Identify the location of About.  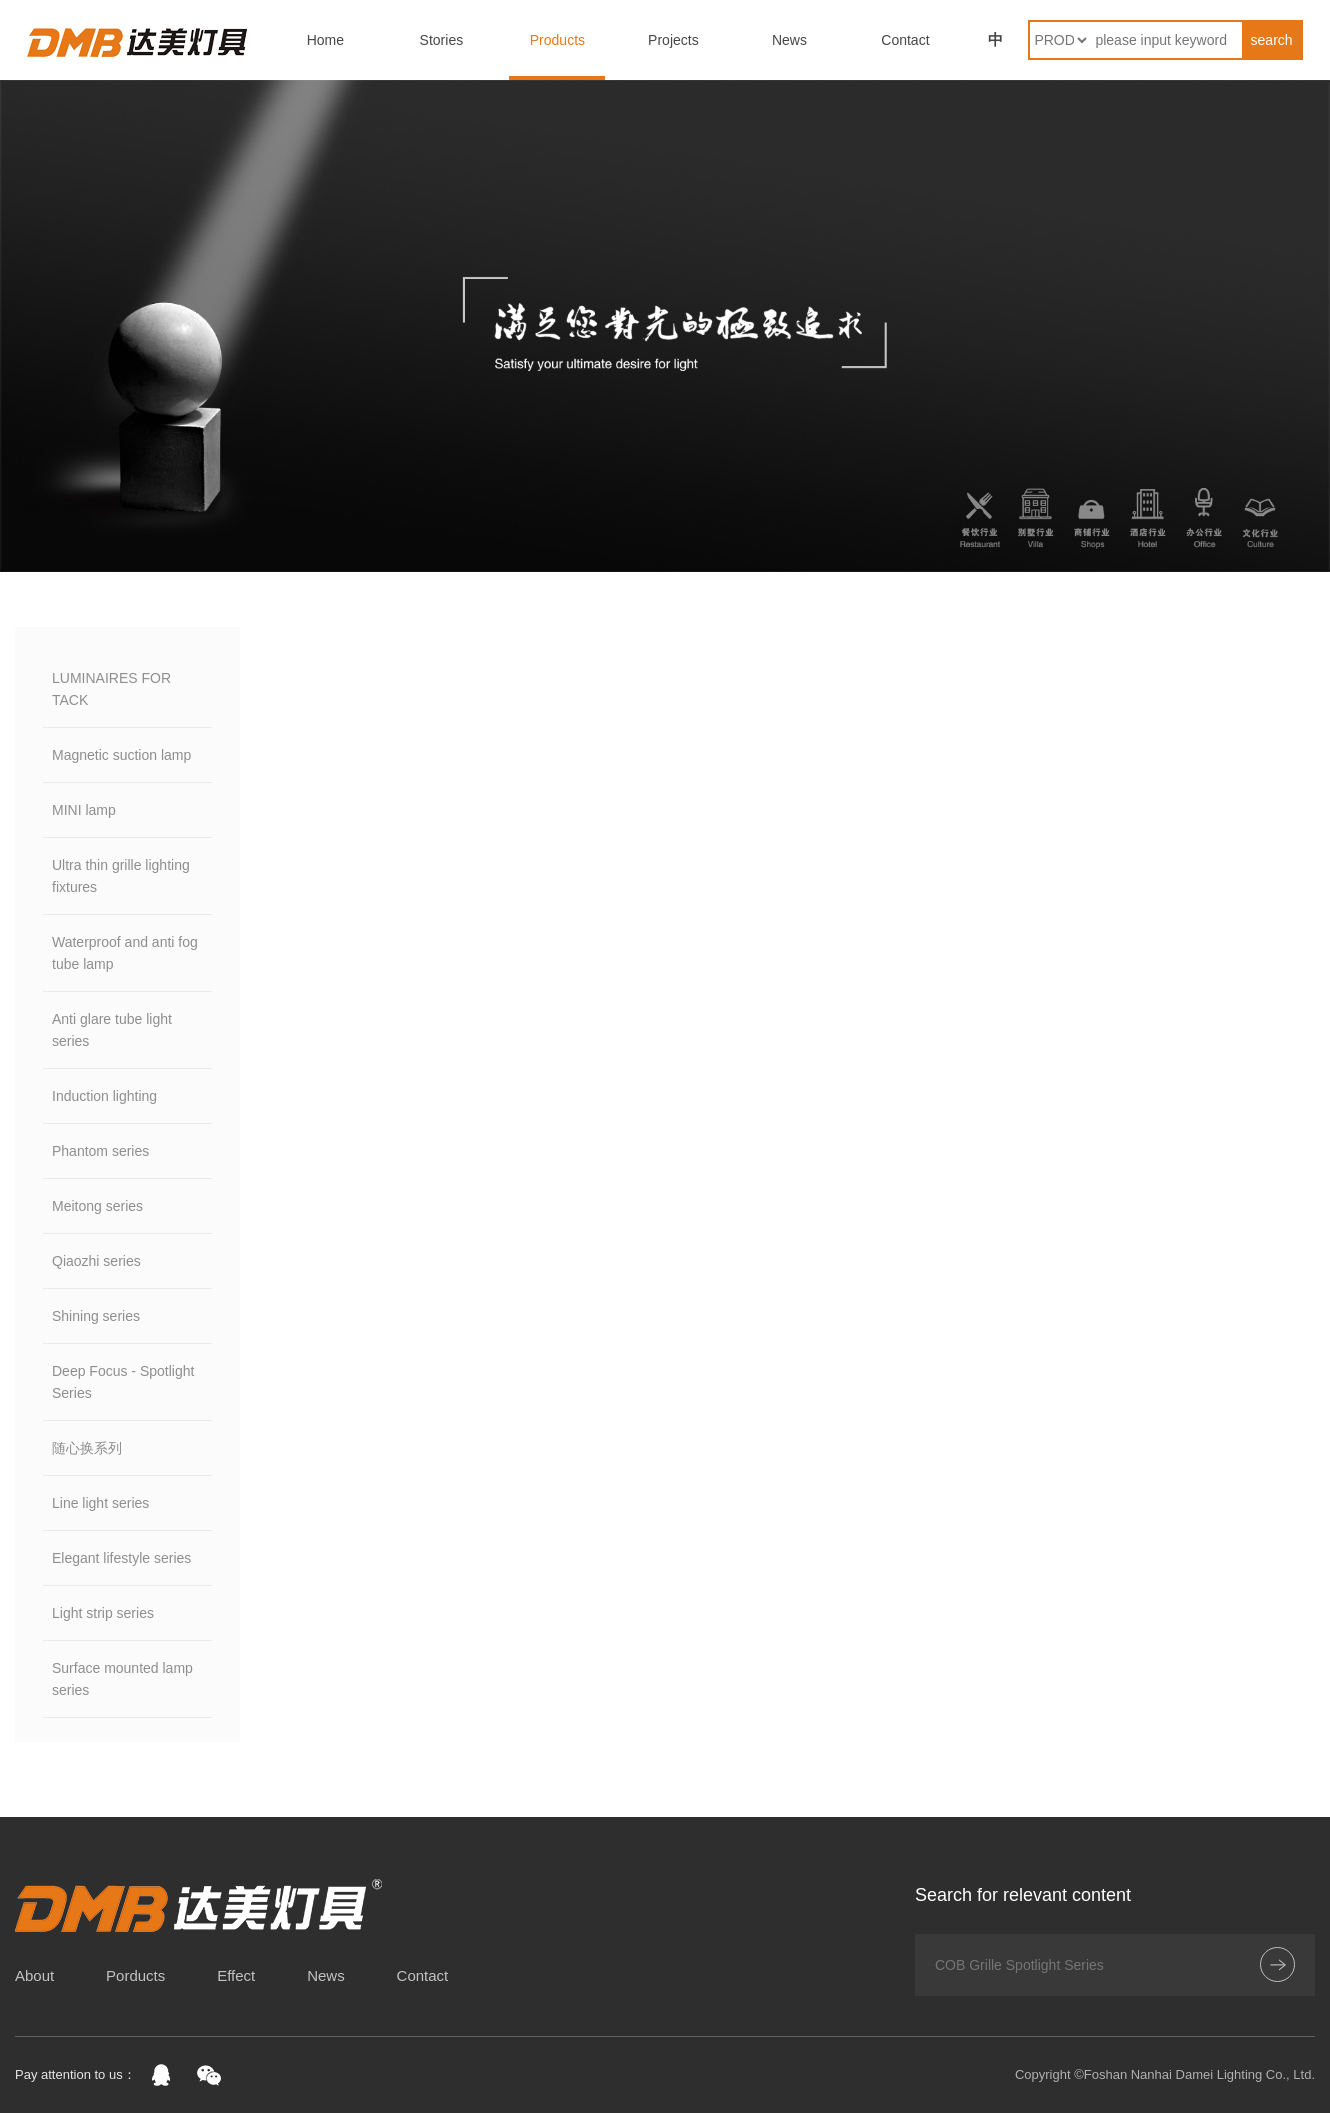
(34, 1975).